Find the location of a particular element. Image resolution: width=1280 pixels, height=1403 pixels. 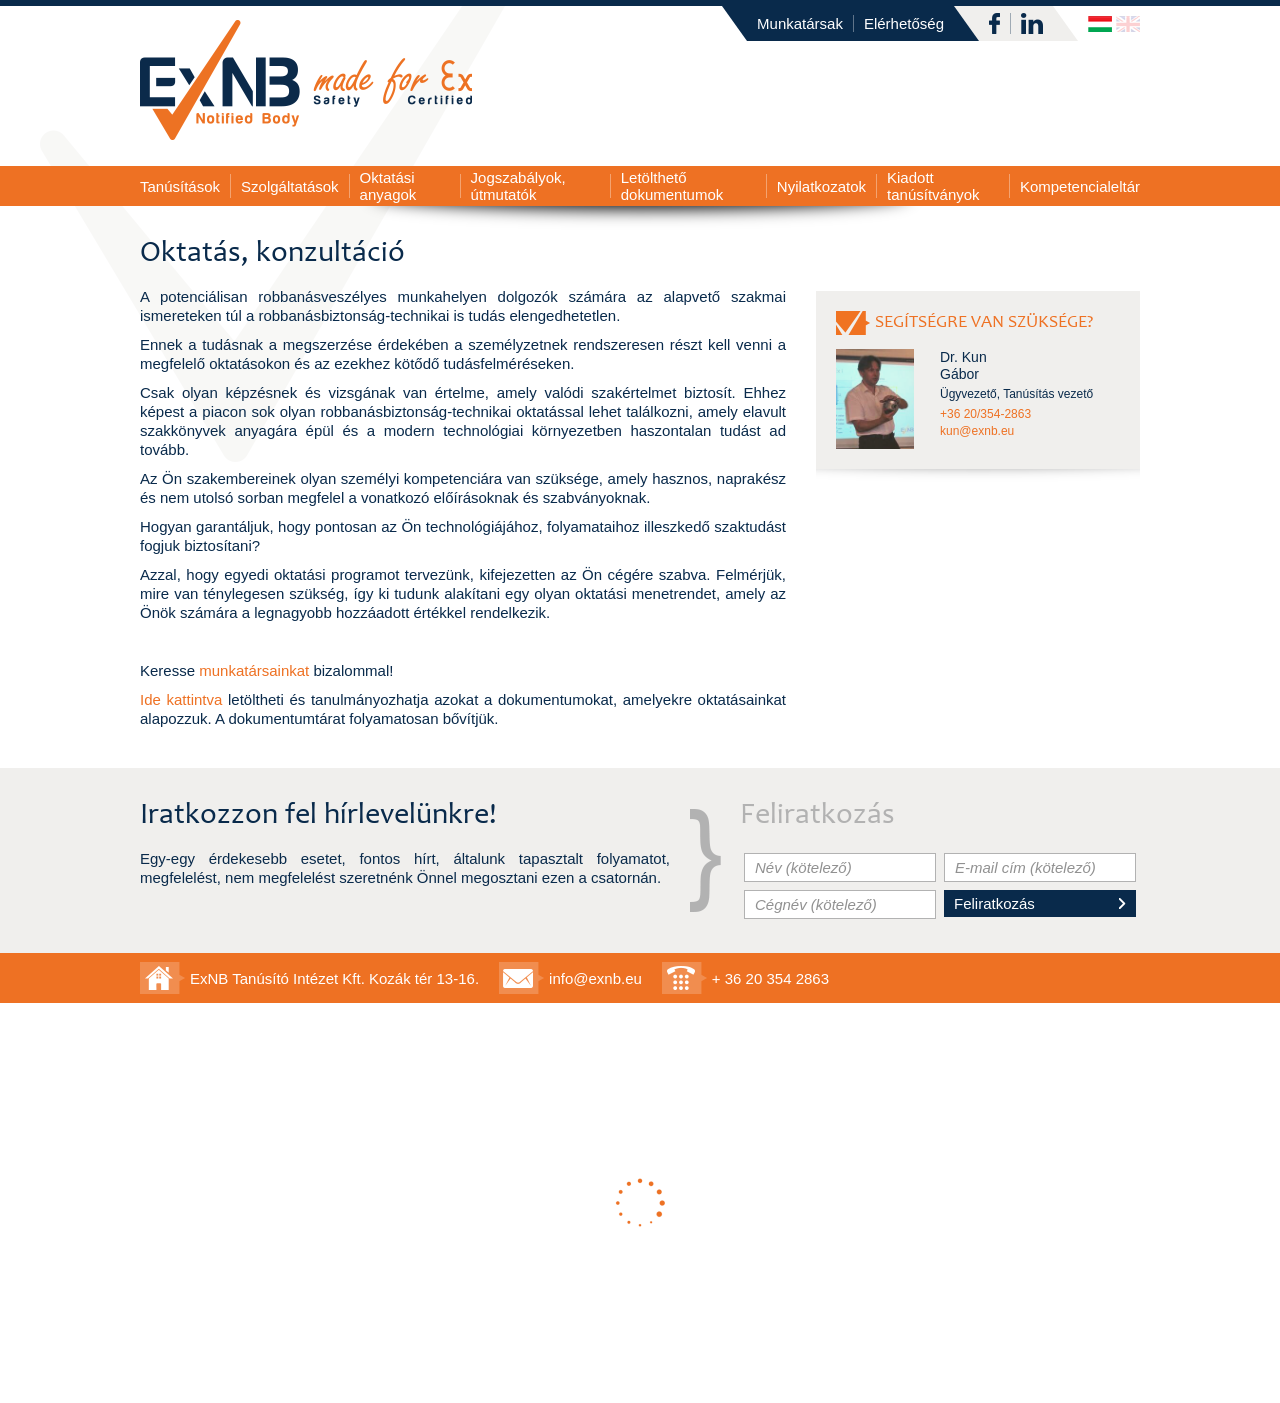

Munkatársak is located at coordinates (800, 23).